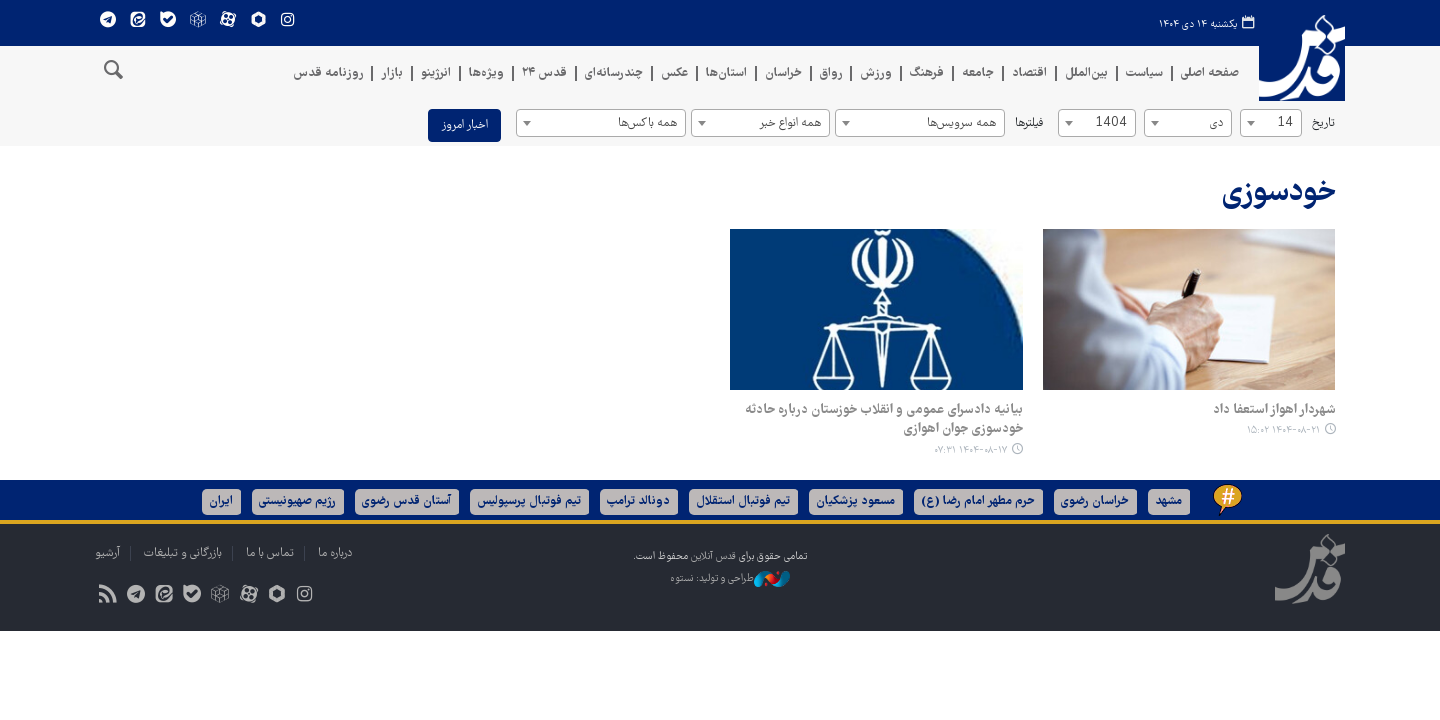  What do you see at coordinates (1210, 73) in the screenshot?
I see `صفحه اصلی` at bounding box center [1210, 73].